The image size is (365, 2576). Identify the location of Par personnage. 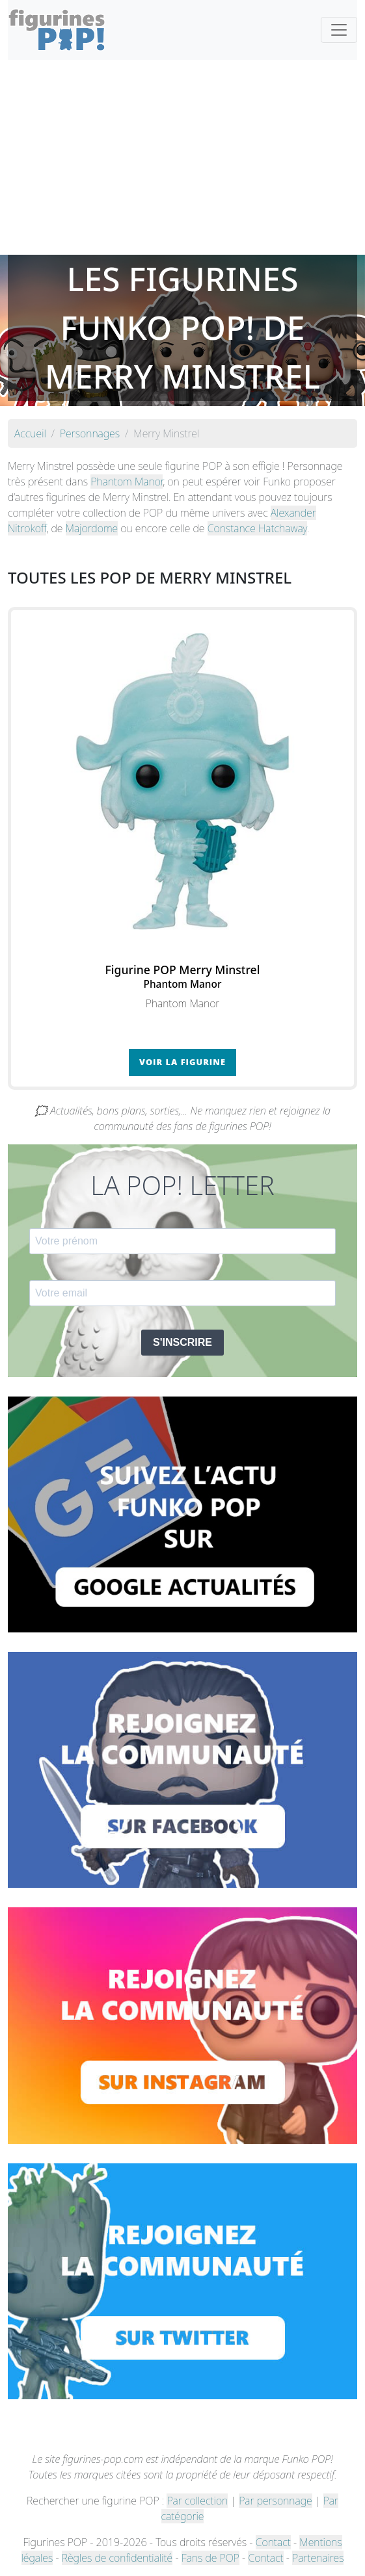
(275, 2500).